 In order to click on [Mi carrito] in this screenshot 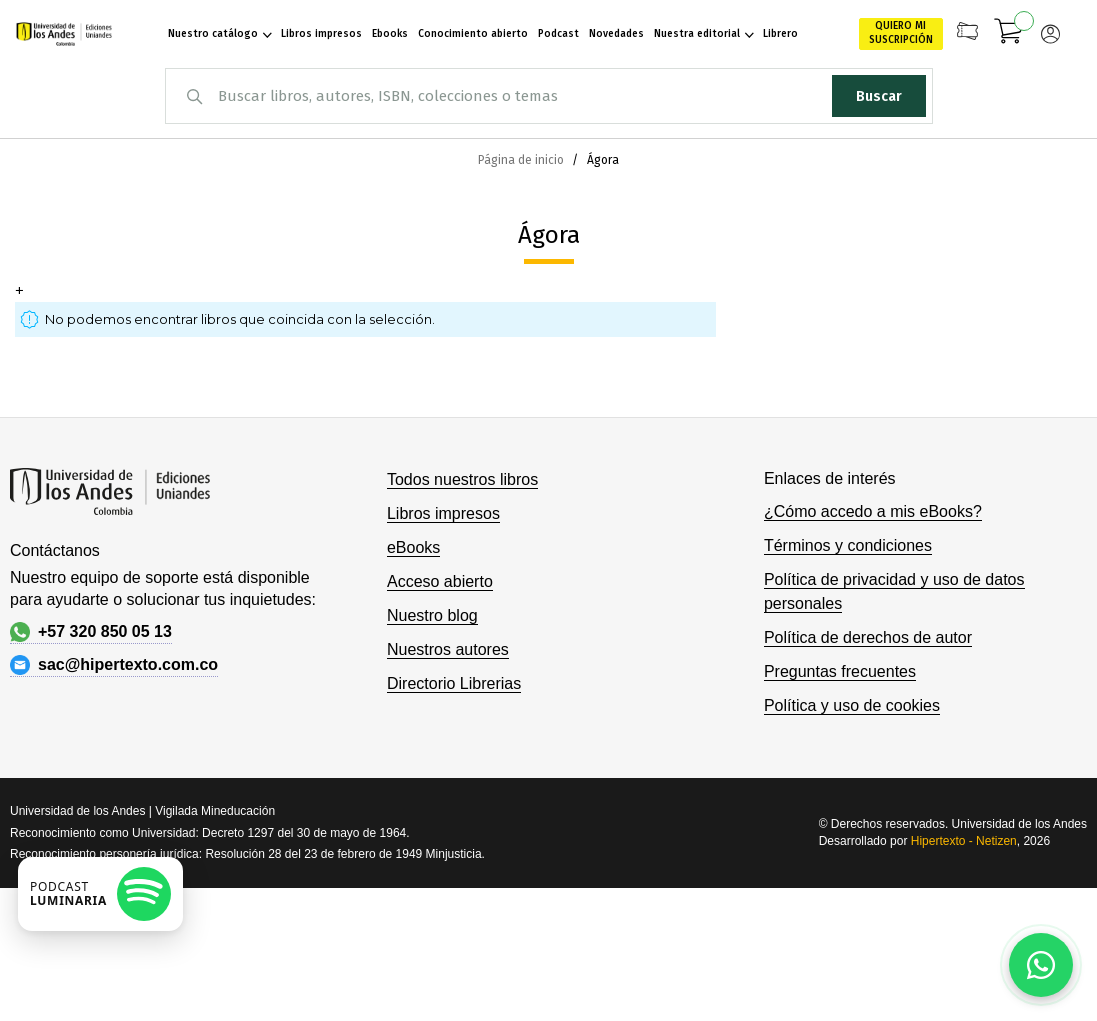, I will do `click(1009, 34)`.